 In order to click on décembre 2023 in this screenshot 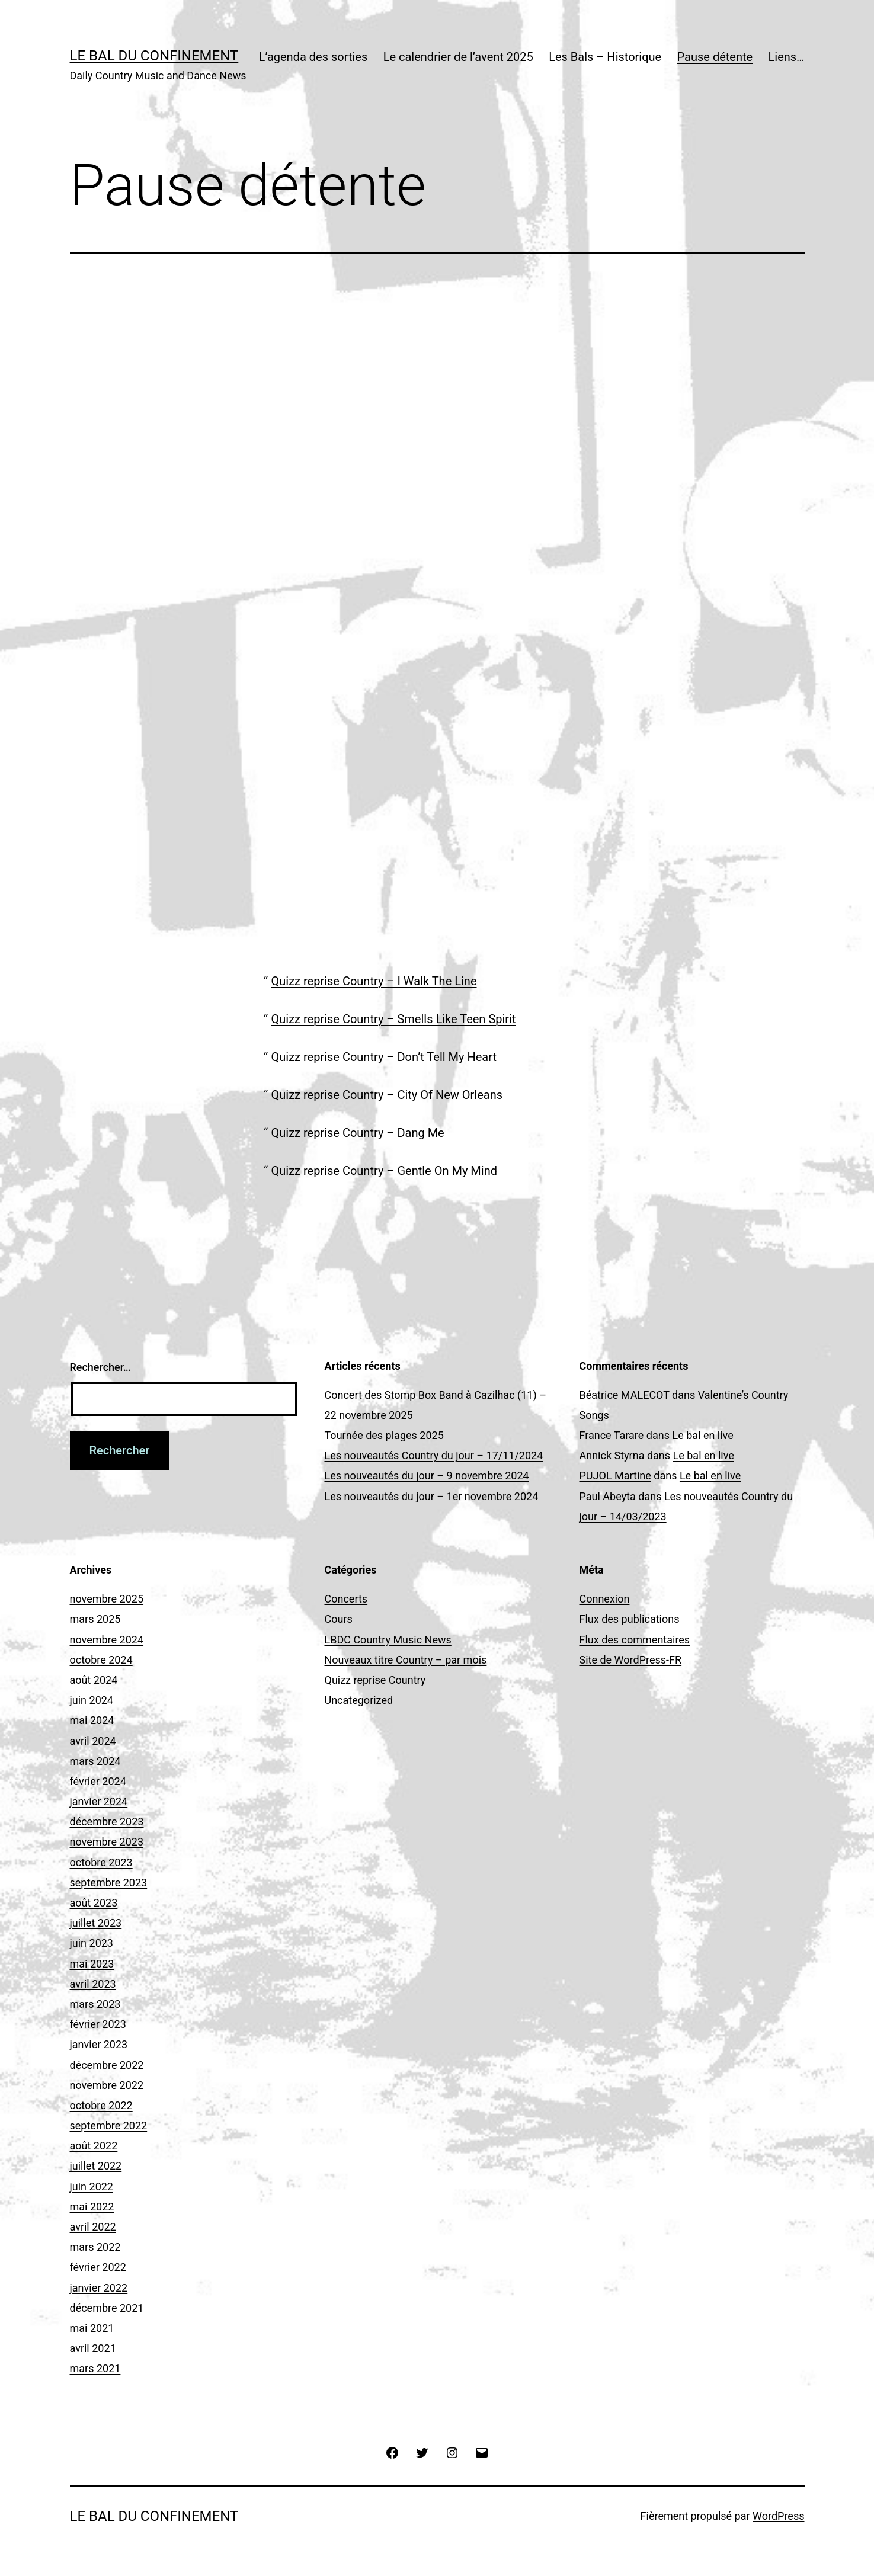, I will do `click(107, 1821)`.